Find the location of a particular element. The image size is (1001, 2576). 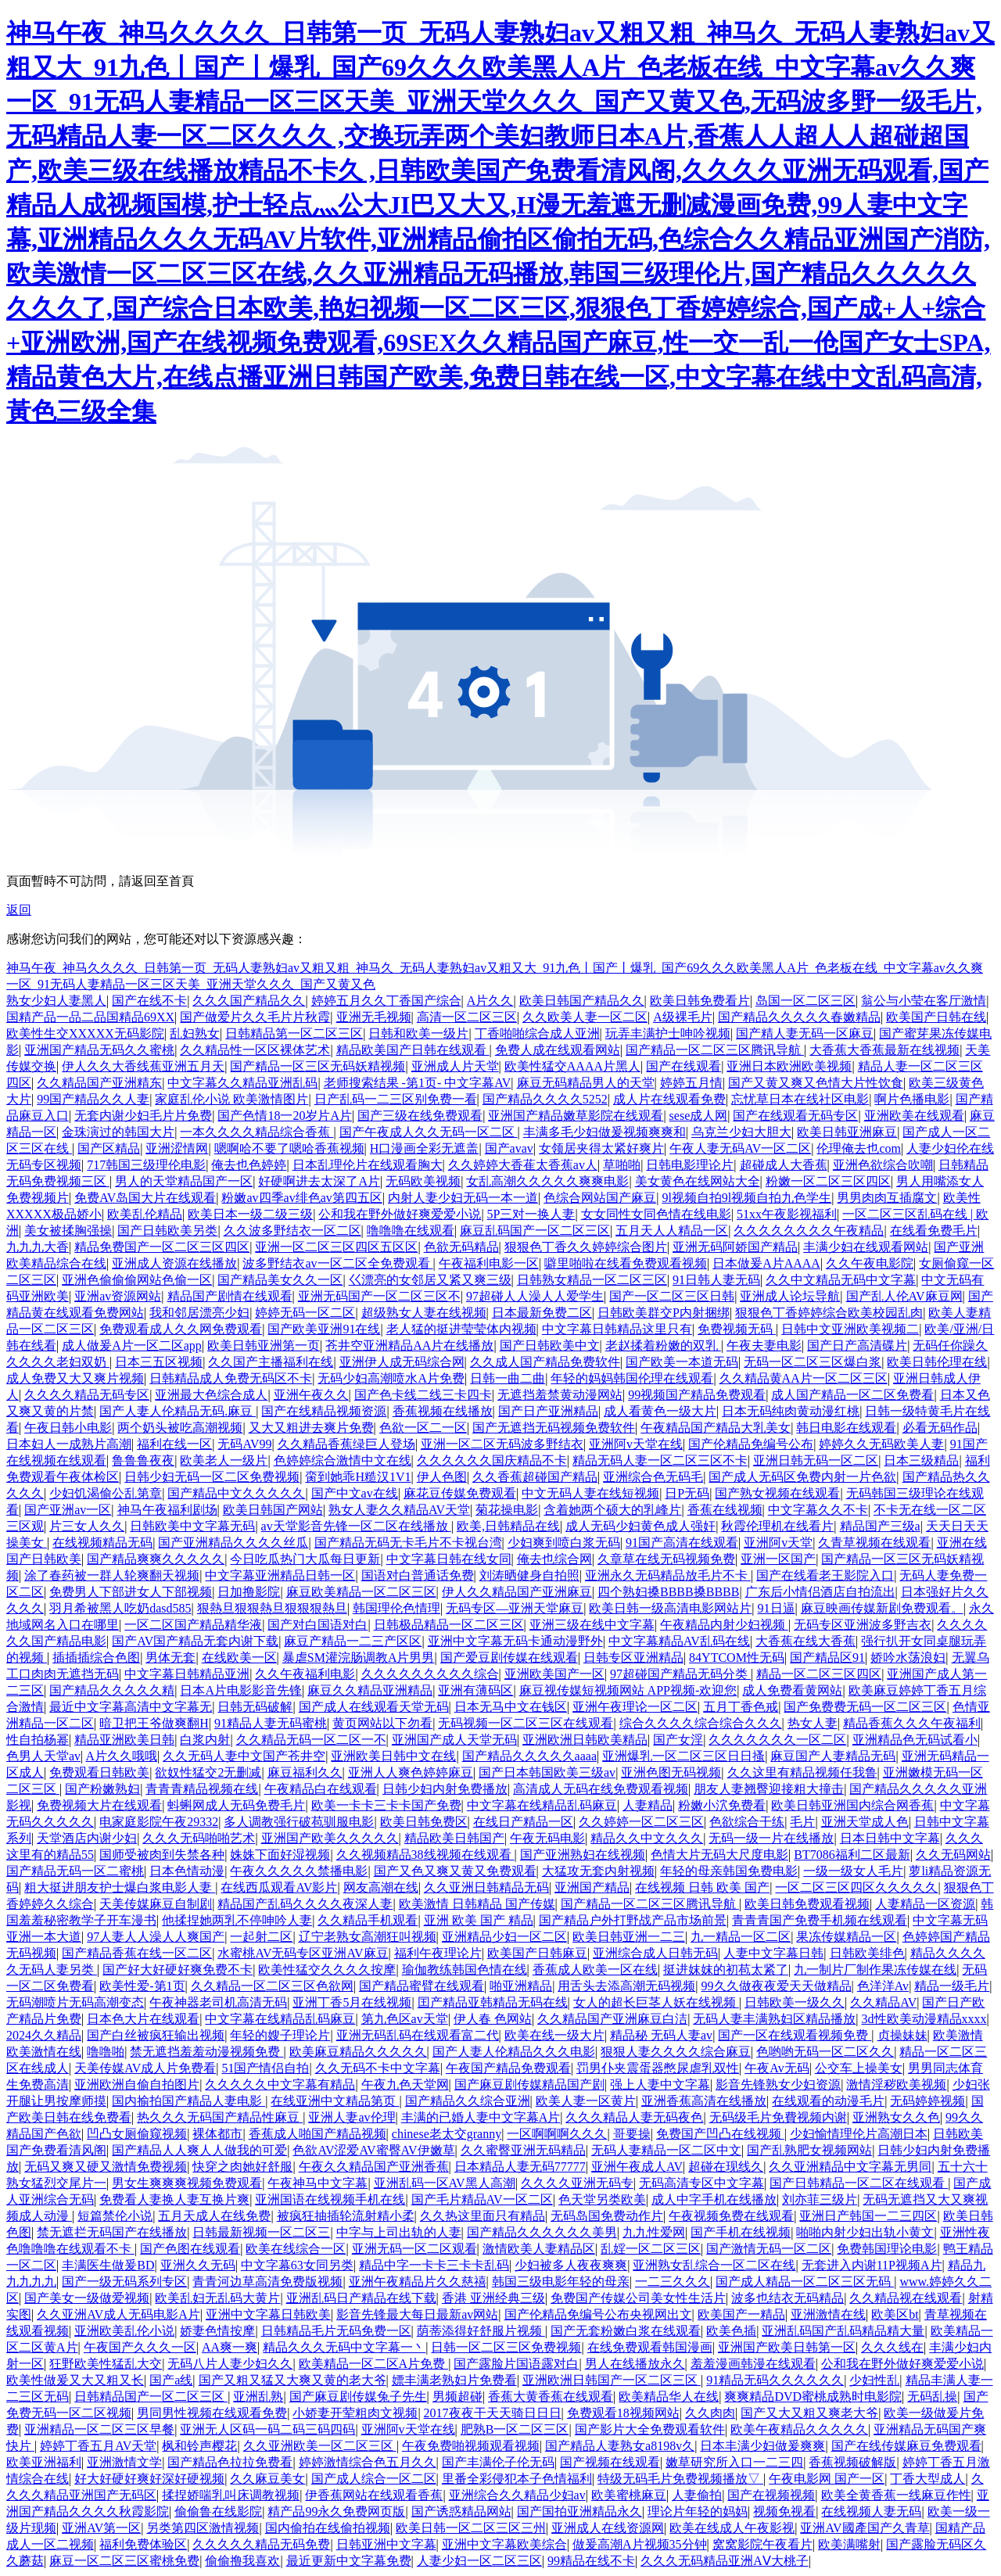

少妇性乱 is located at coordinates (874, 2380).